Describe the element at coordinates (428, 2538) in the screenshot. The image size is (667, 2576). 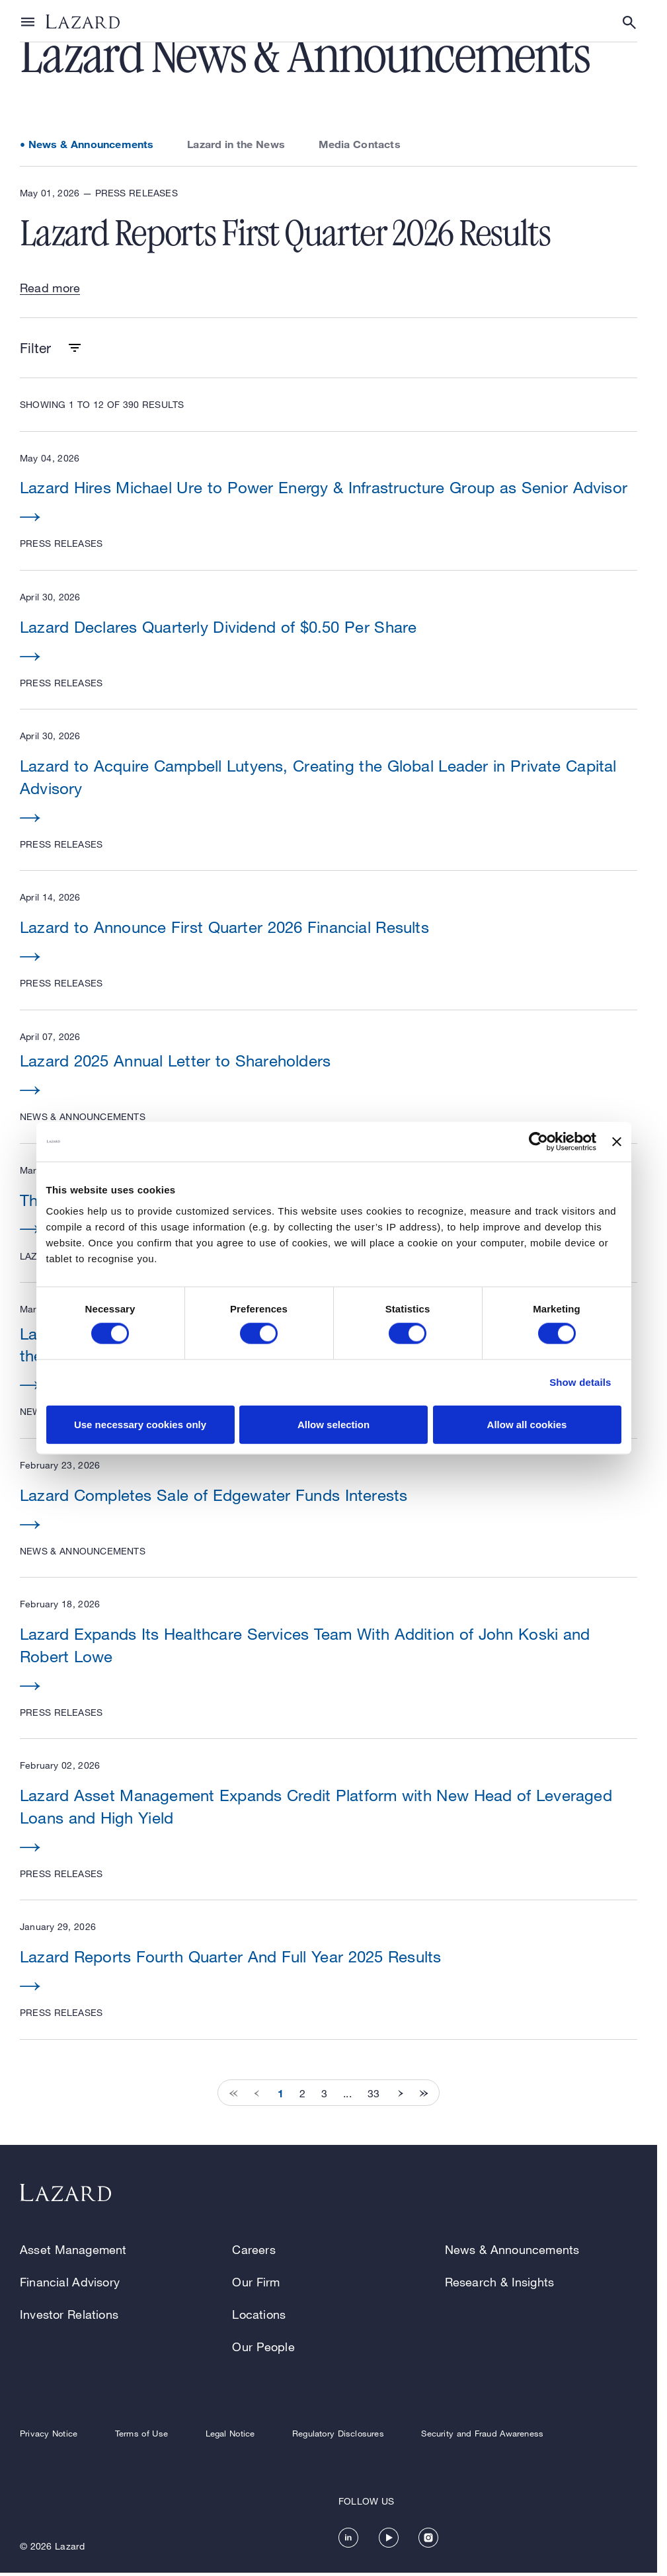
I see `[https://www.instagram.com/lazard/]` at that location.